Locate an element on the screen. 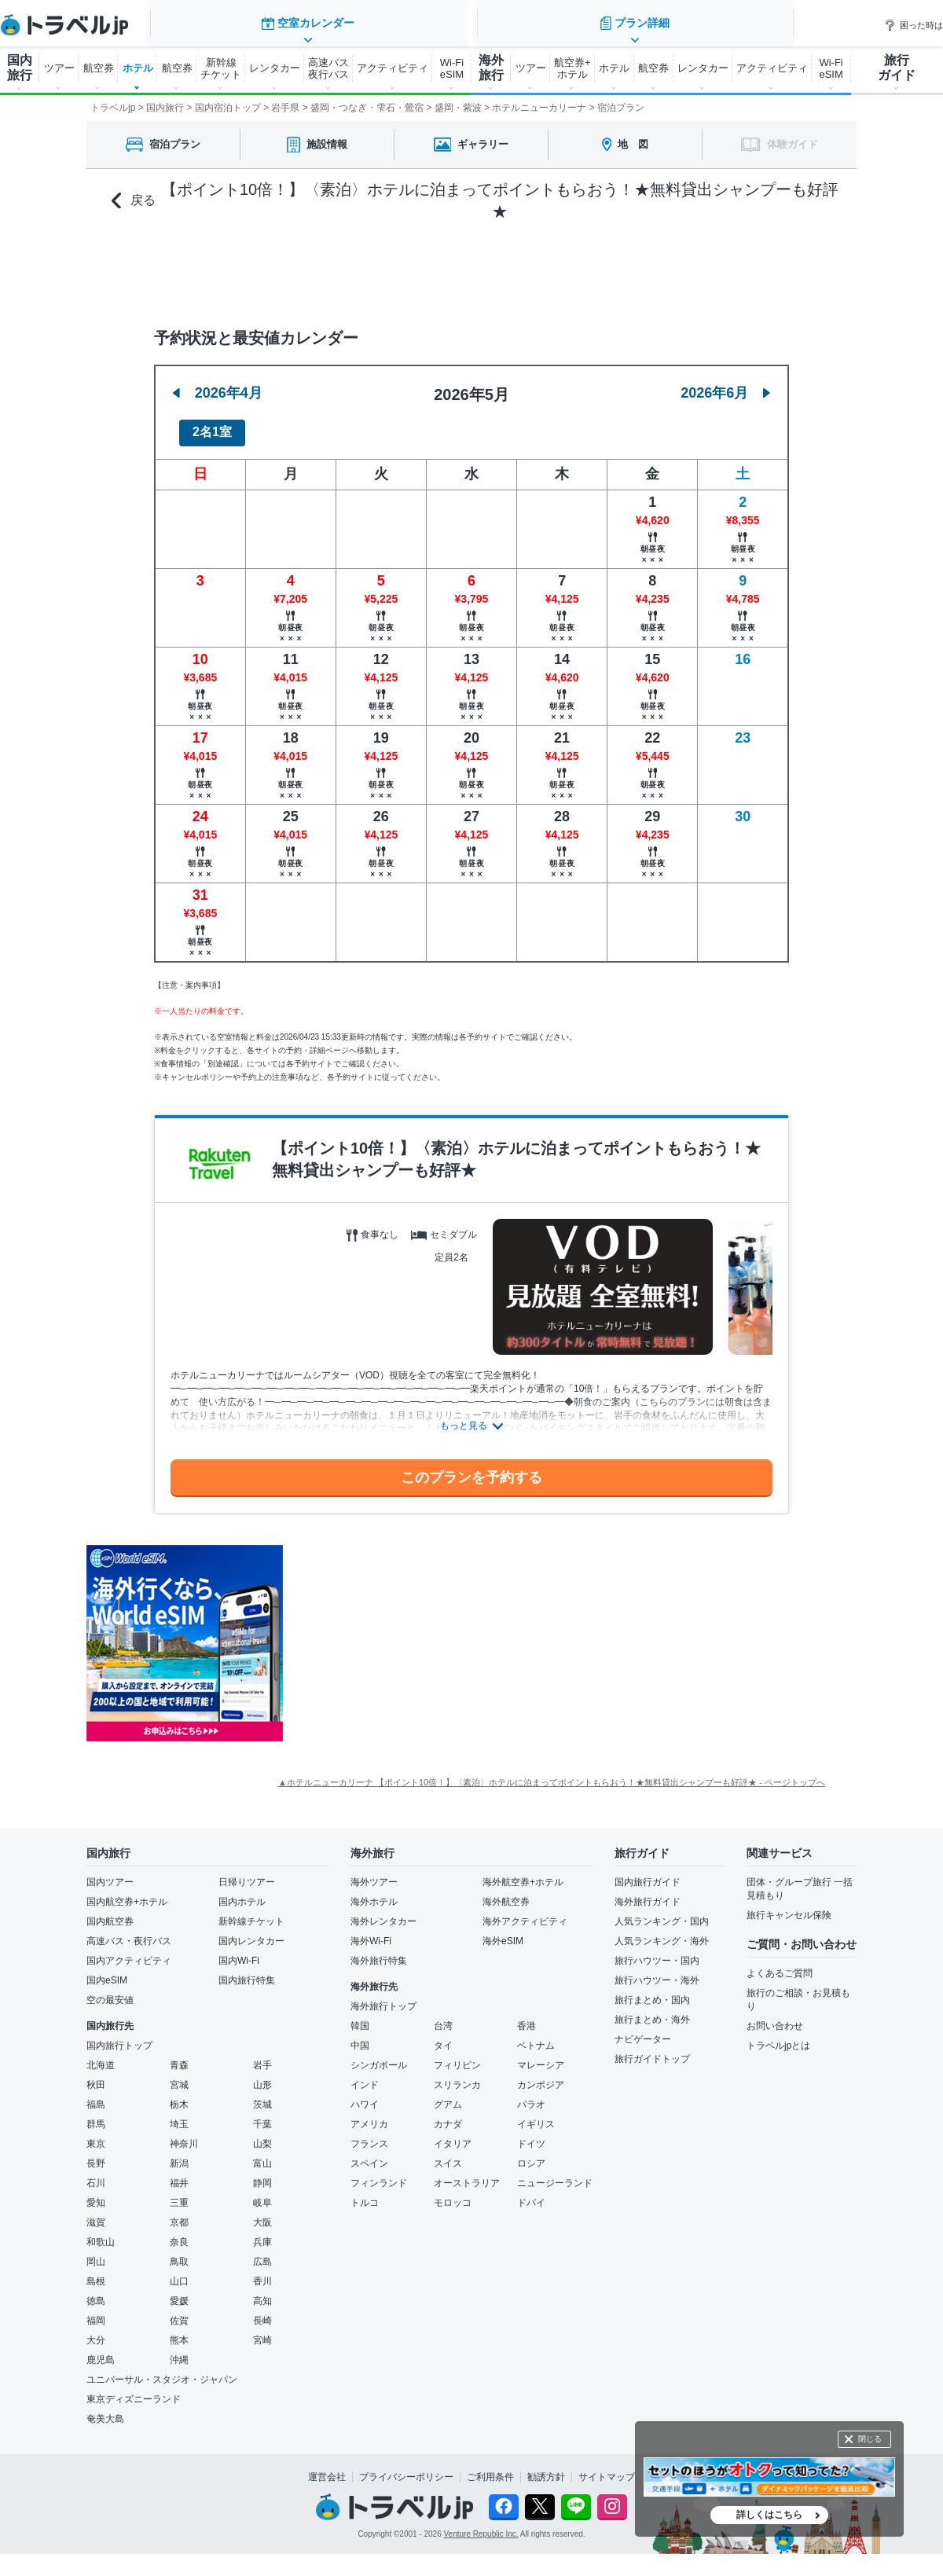  福岡 is located at coordinates (95, 2311).